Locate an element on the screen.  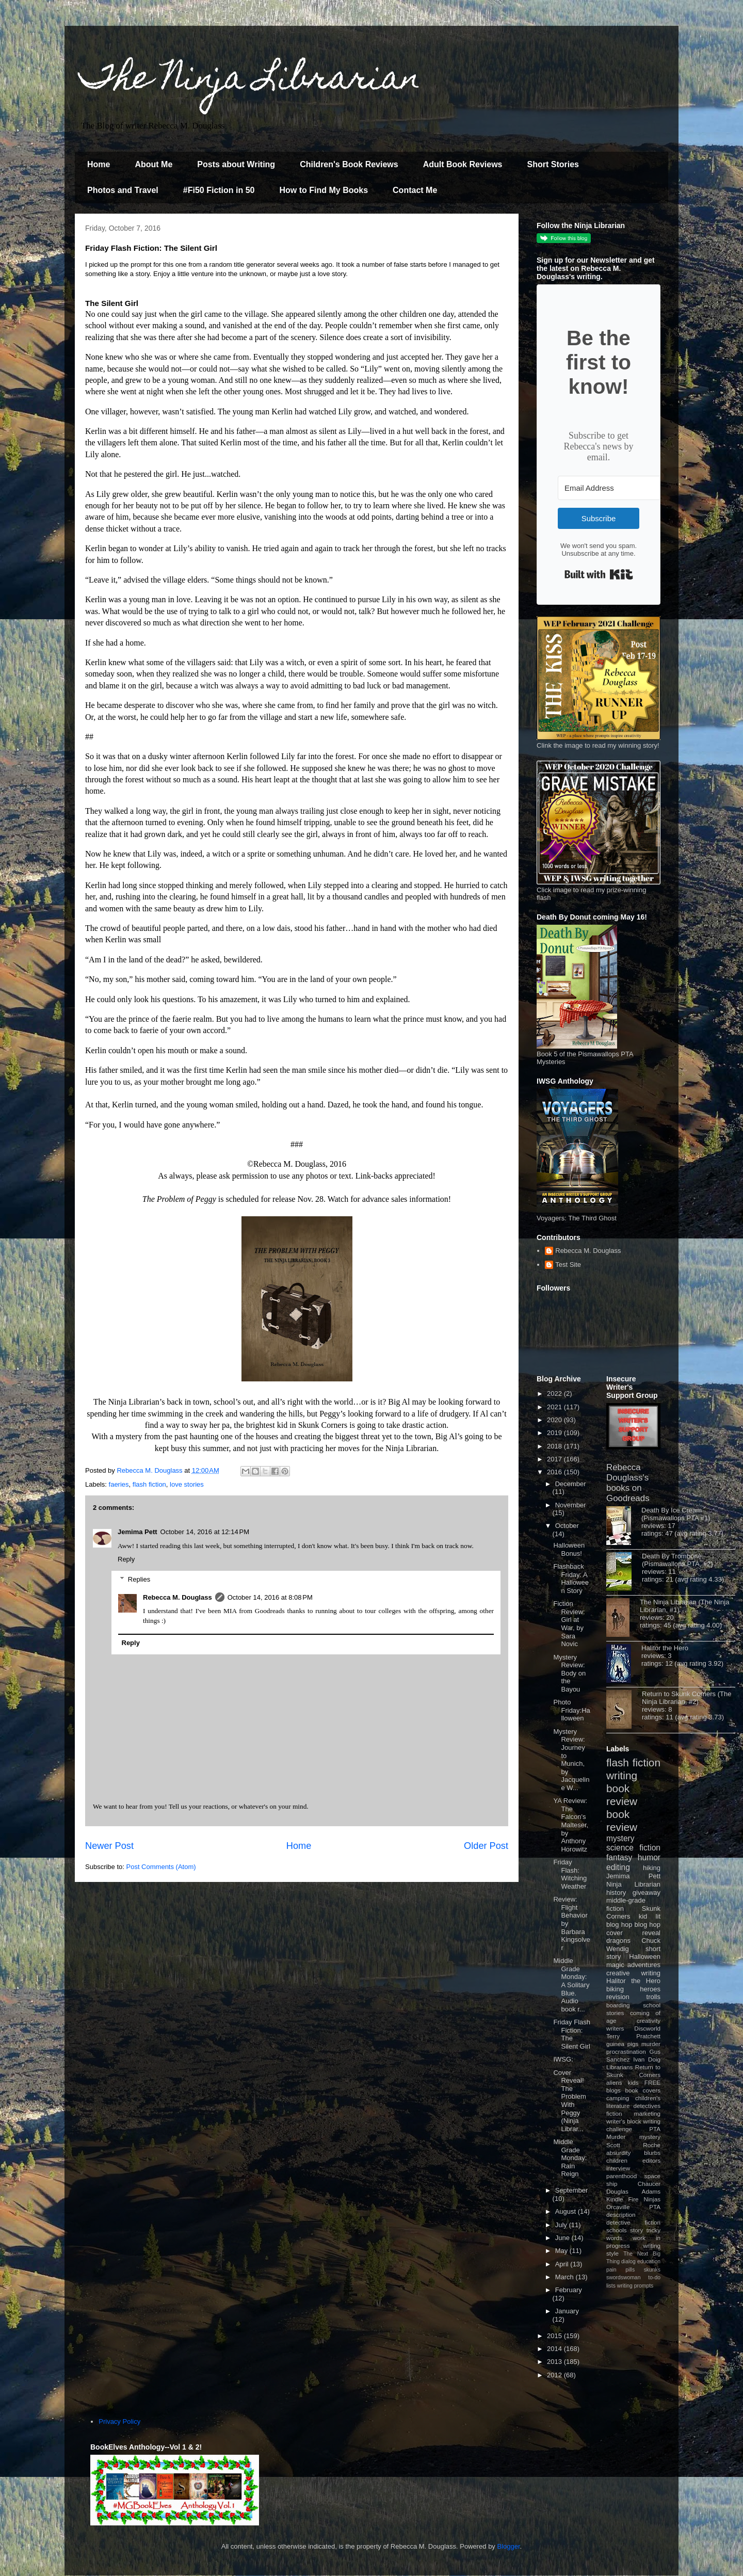
2020 is located at coordinates (555, 1420).